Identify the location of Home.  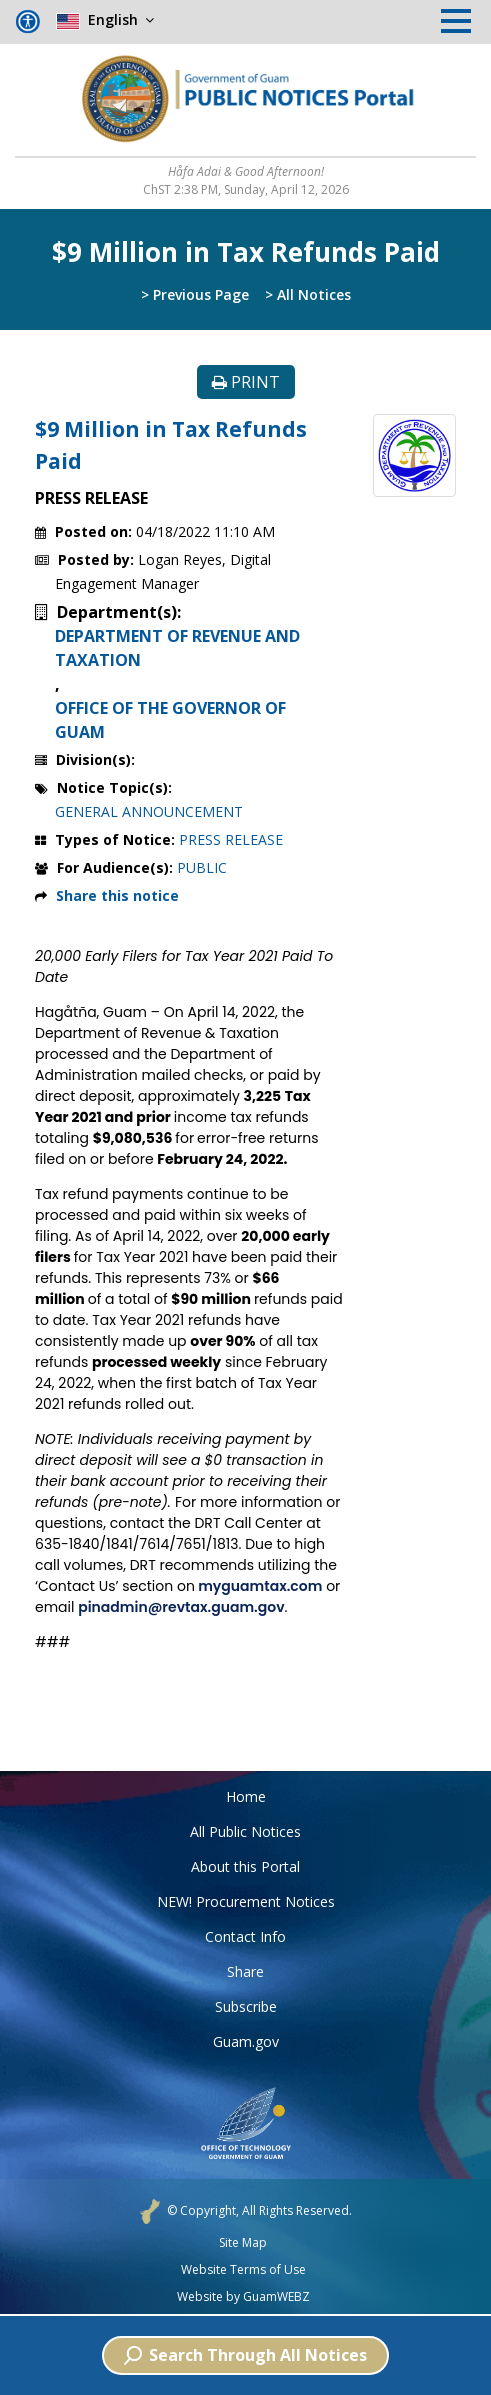
(246, 1796).